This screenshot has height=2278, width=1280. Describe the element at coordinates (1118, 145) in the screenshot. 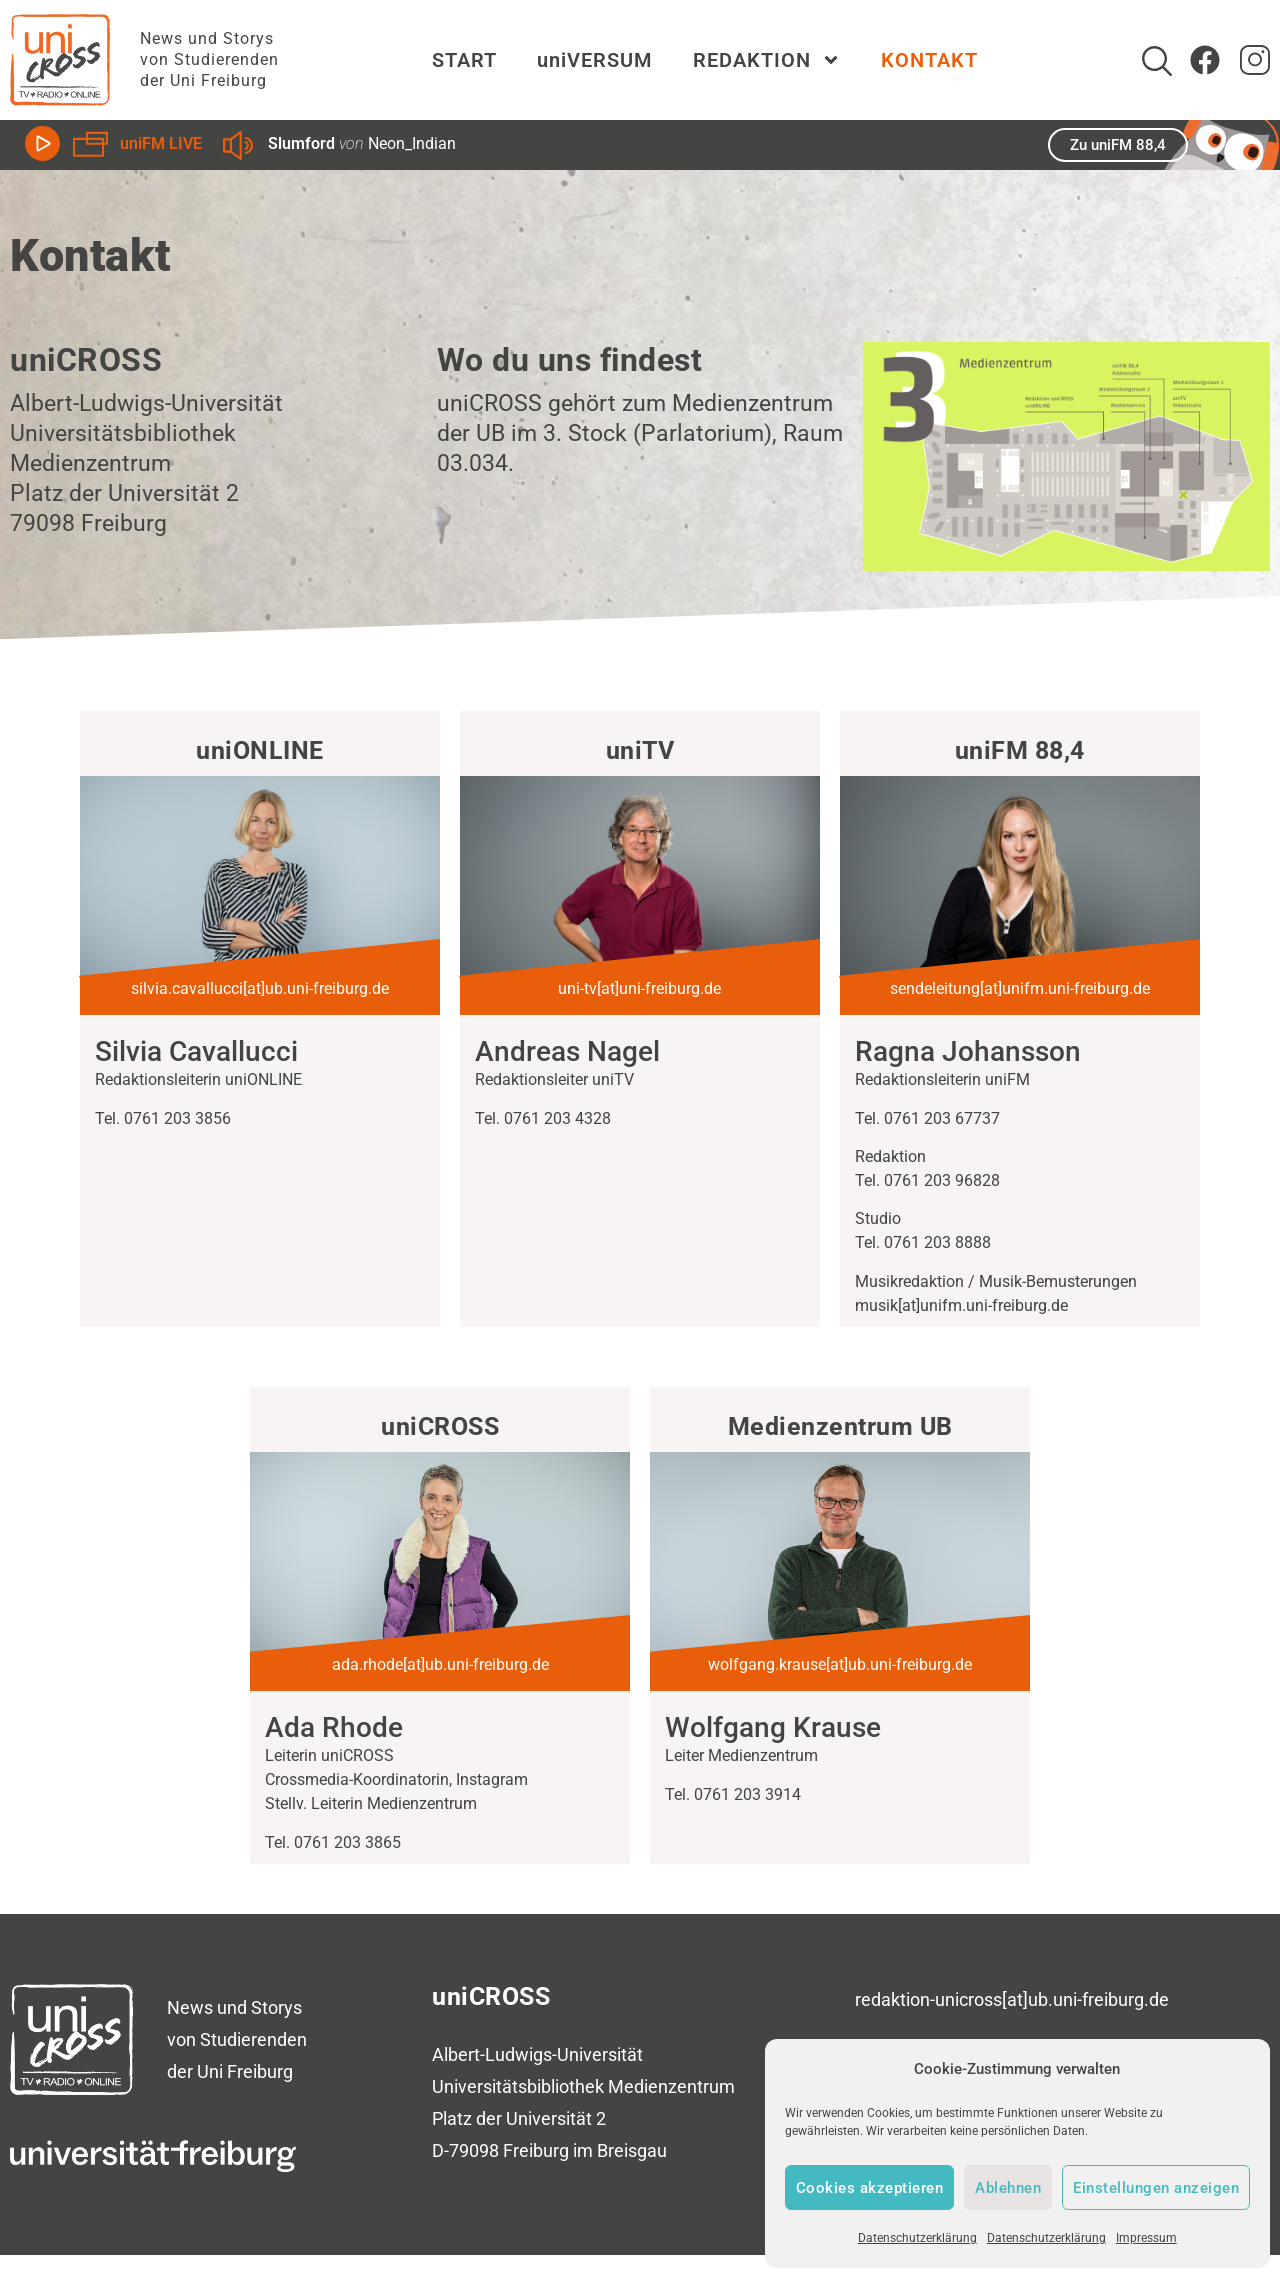

I see `Zu uniFM 88,4` at that location.